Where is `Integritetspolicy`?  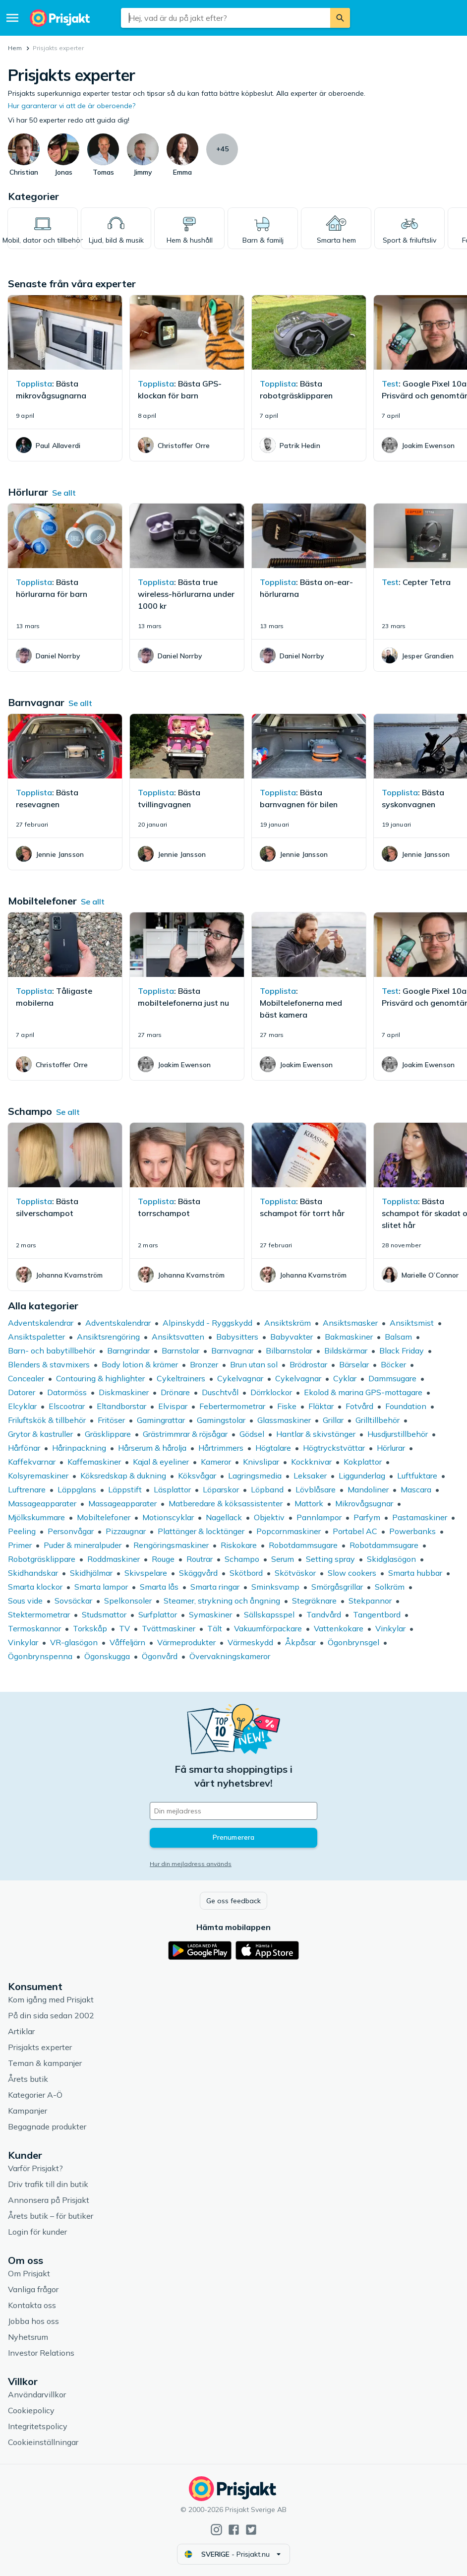 Integritetspolicy is located at coordinates (37, 2426).